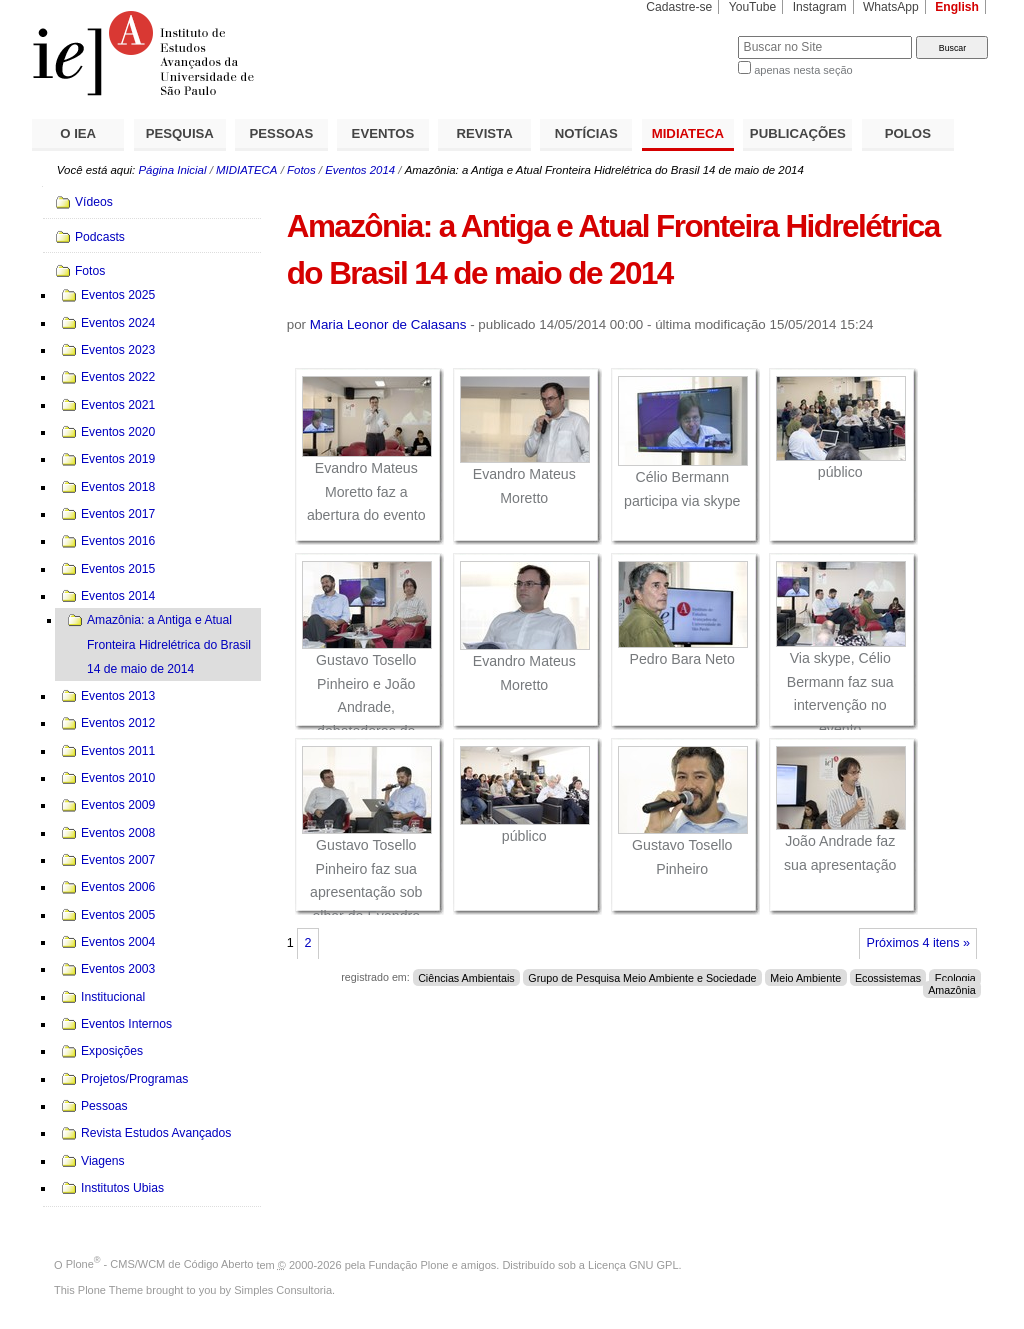 Image resolution: width=1024 pixels, height=1329 pixels. I want to click on Eventos 2014, so click(360, 170).